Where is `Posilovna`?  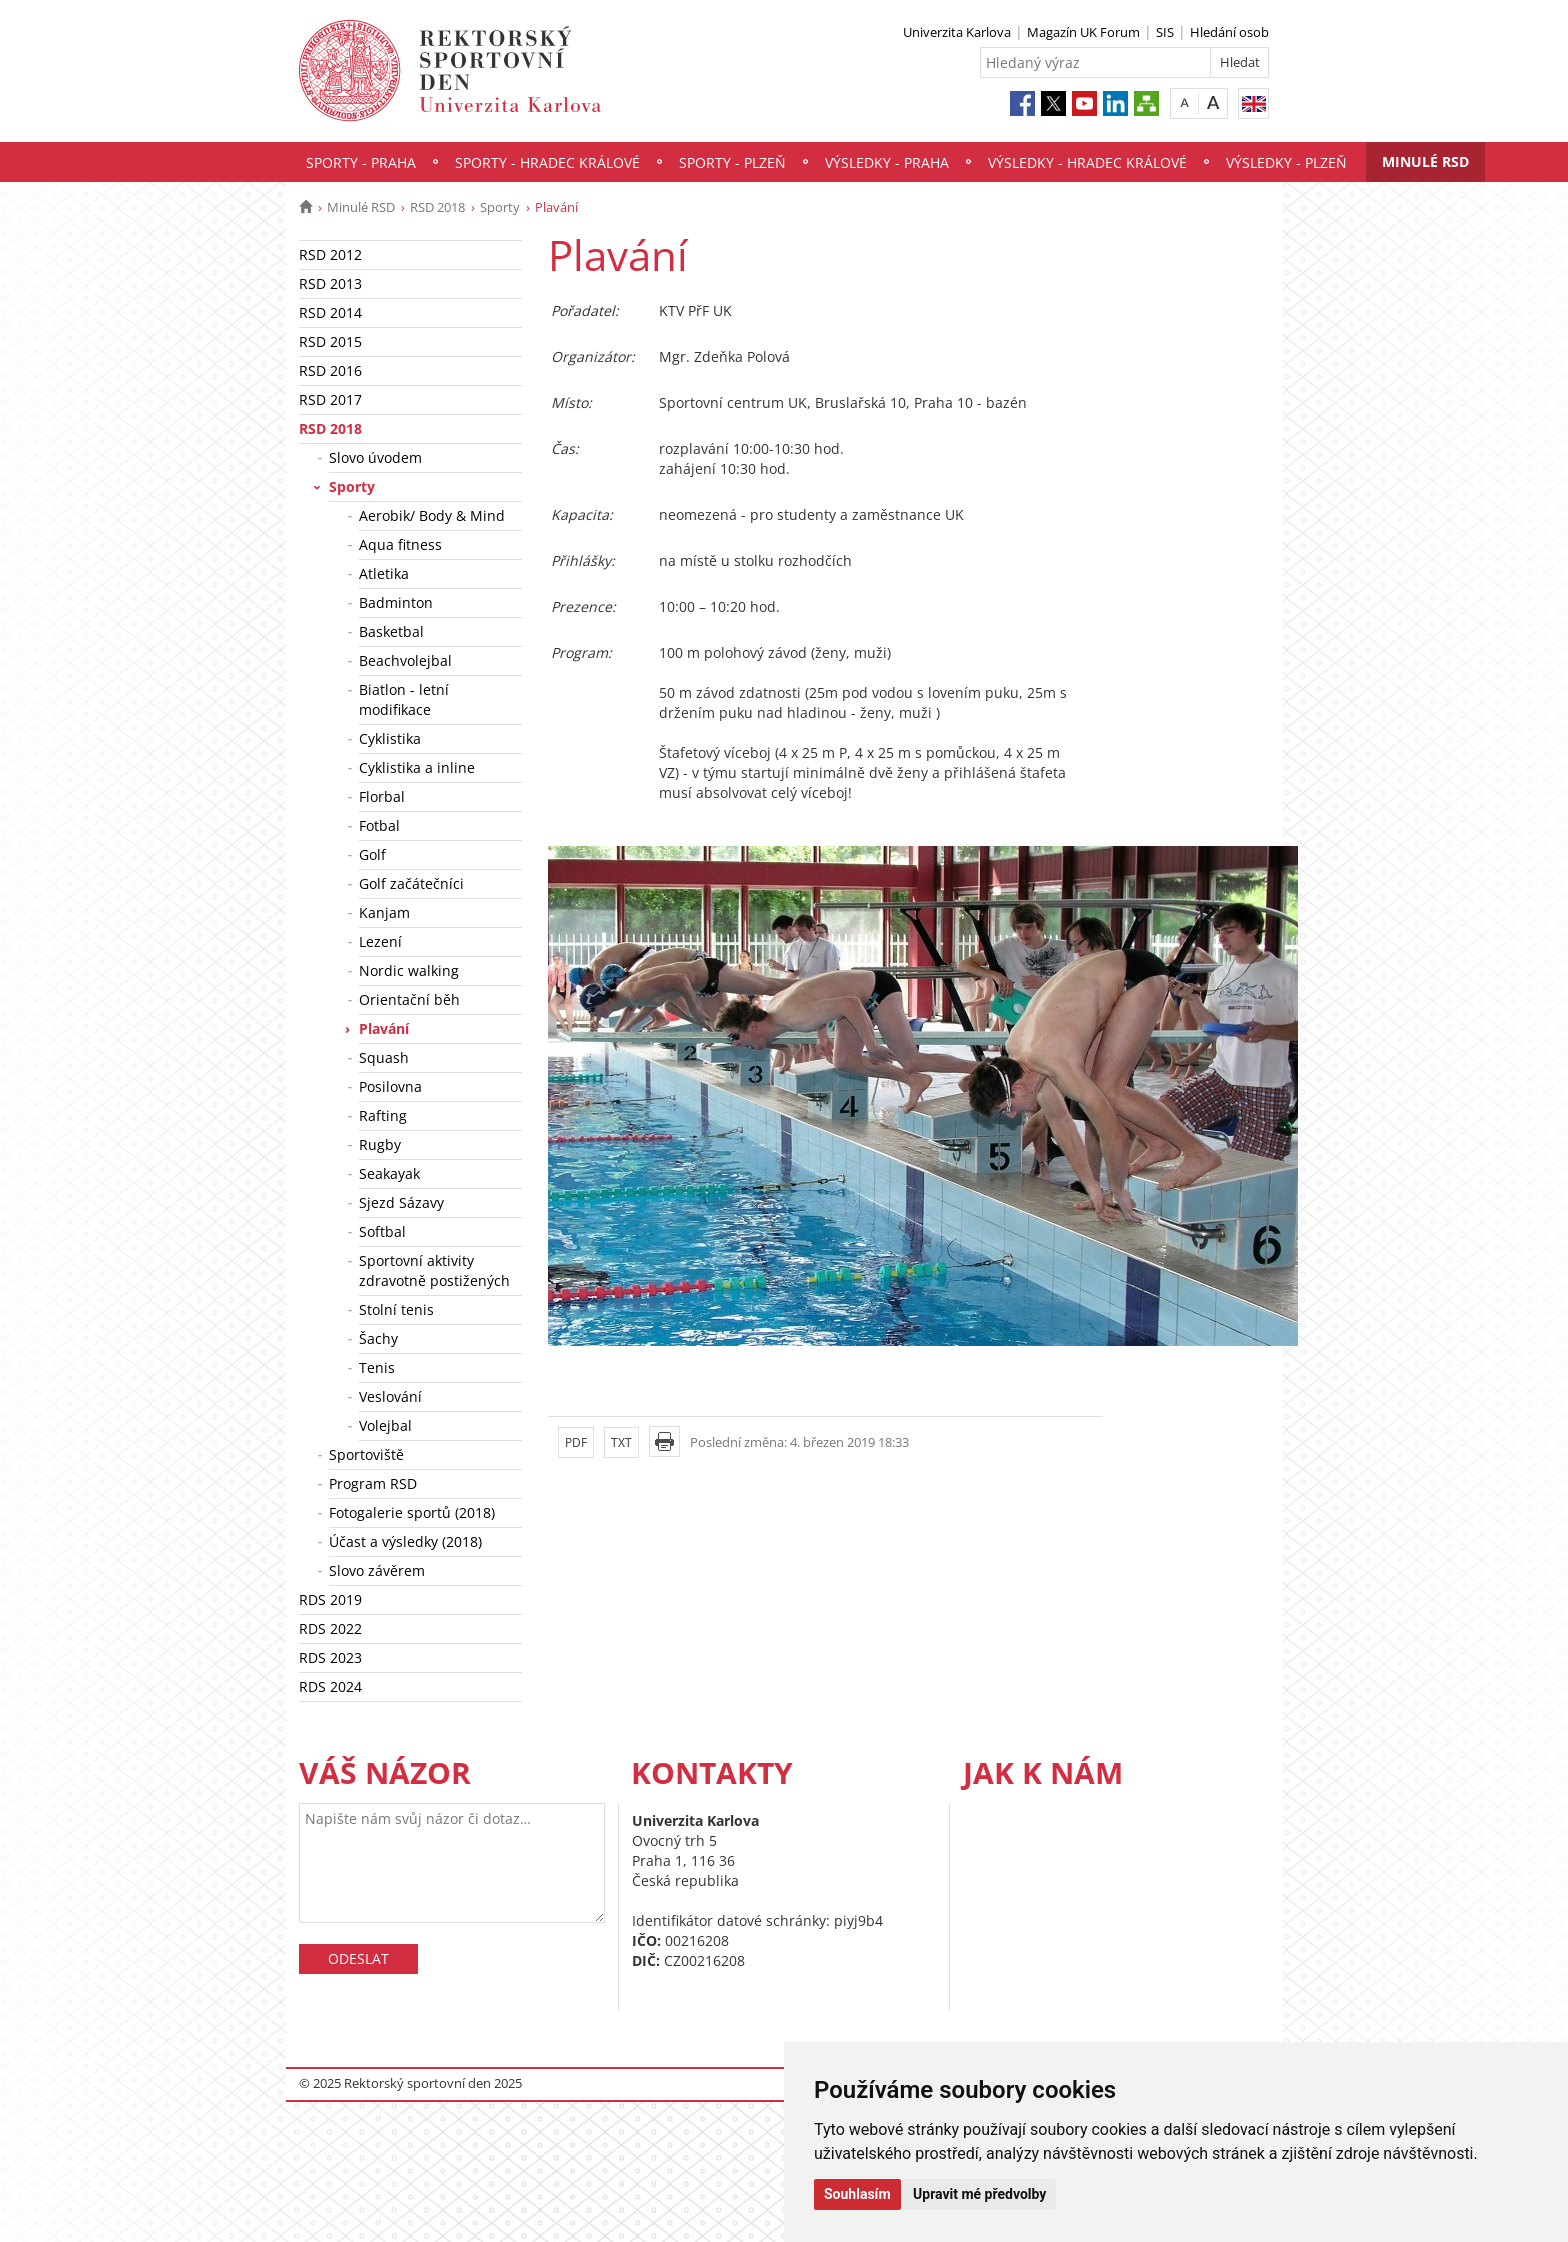 Posilovna is located at coordinates (390, 1086).